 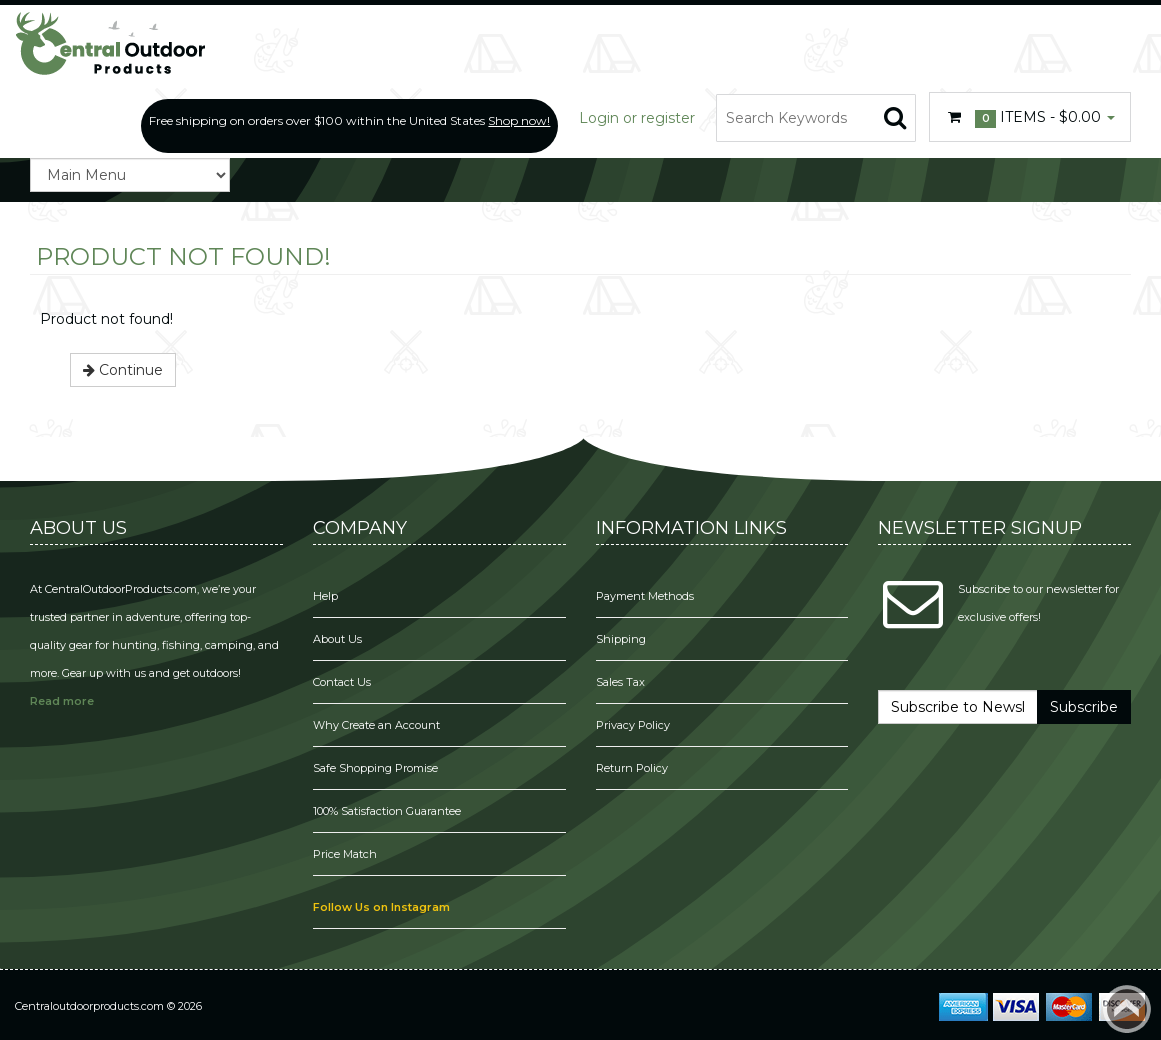 I want to click on Contact Us, so click(x=342, y=682).